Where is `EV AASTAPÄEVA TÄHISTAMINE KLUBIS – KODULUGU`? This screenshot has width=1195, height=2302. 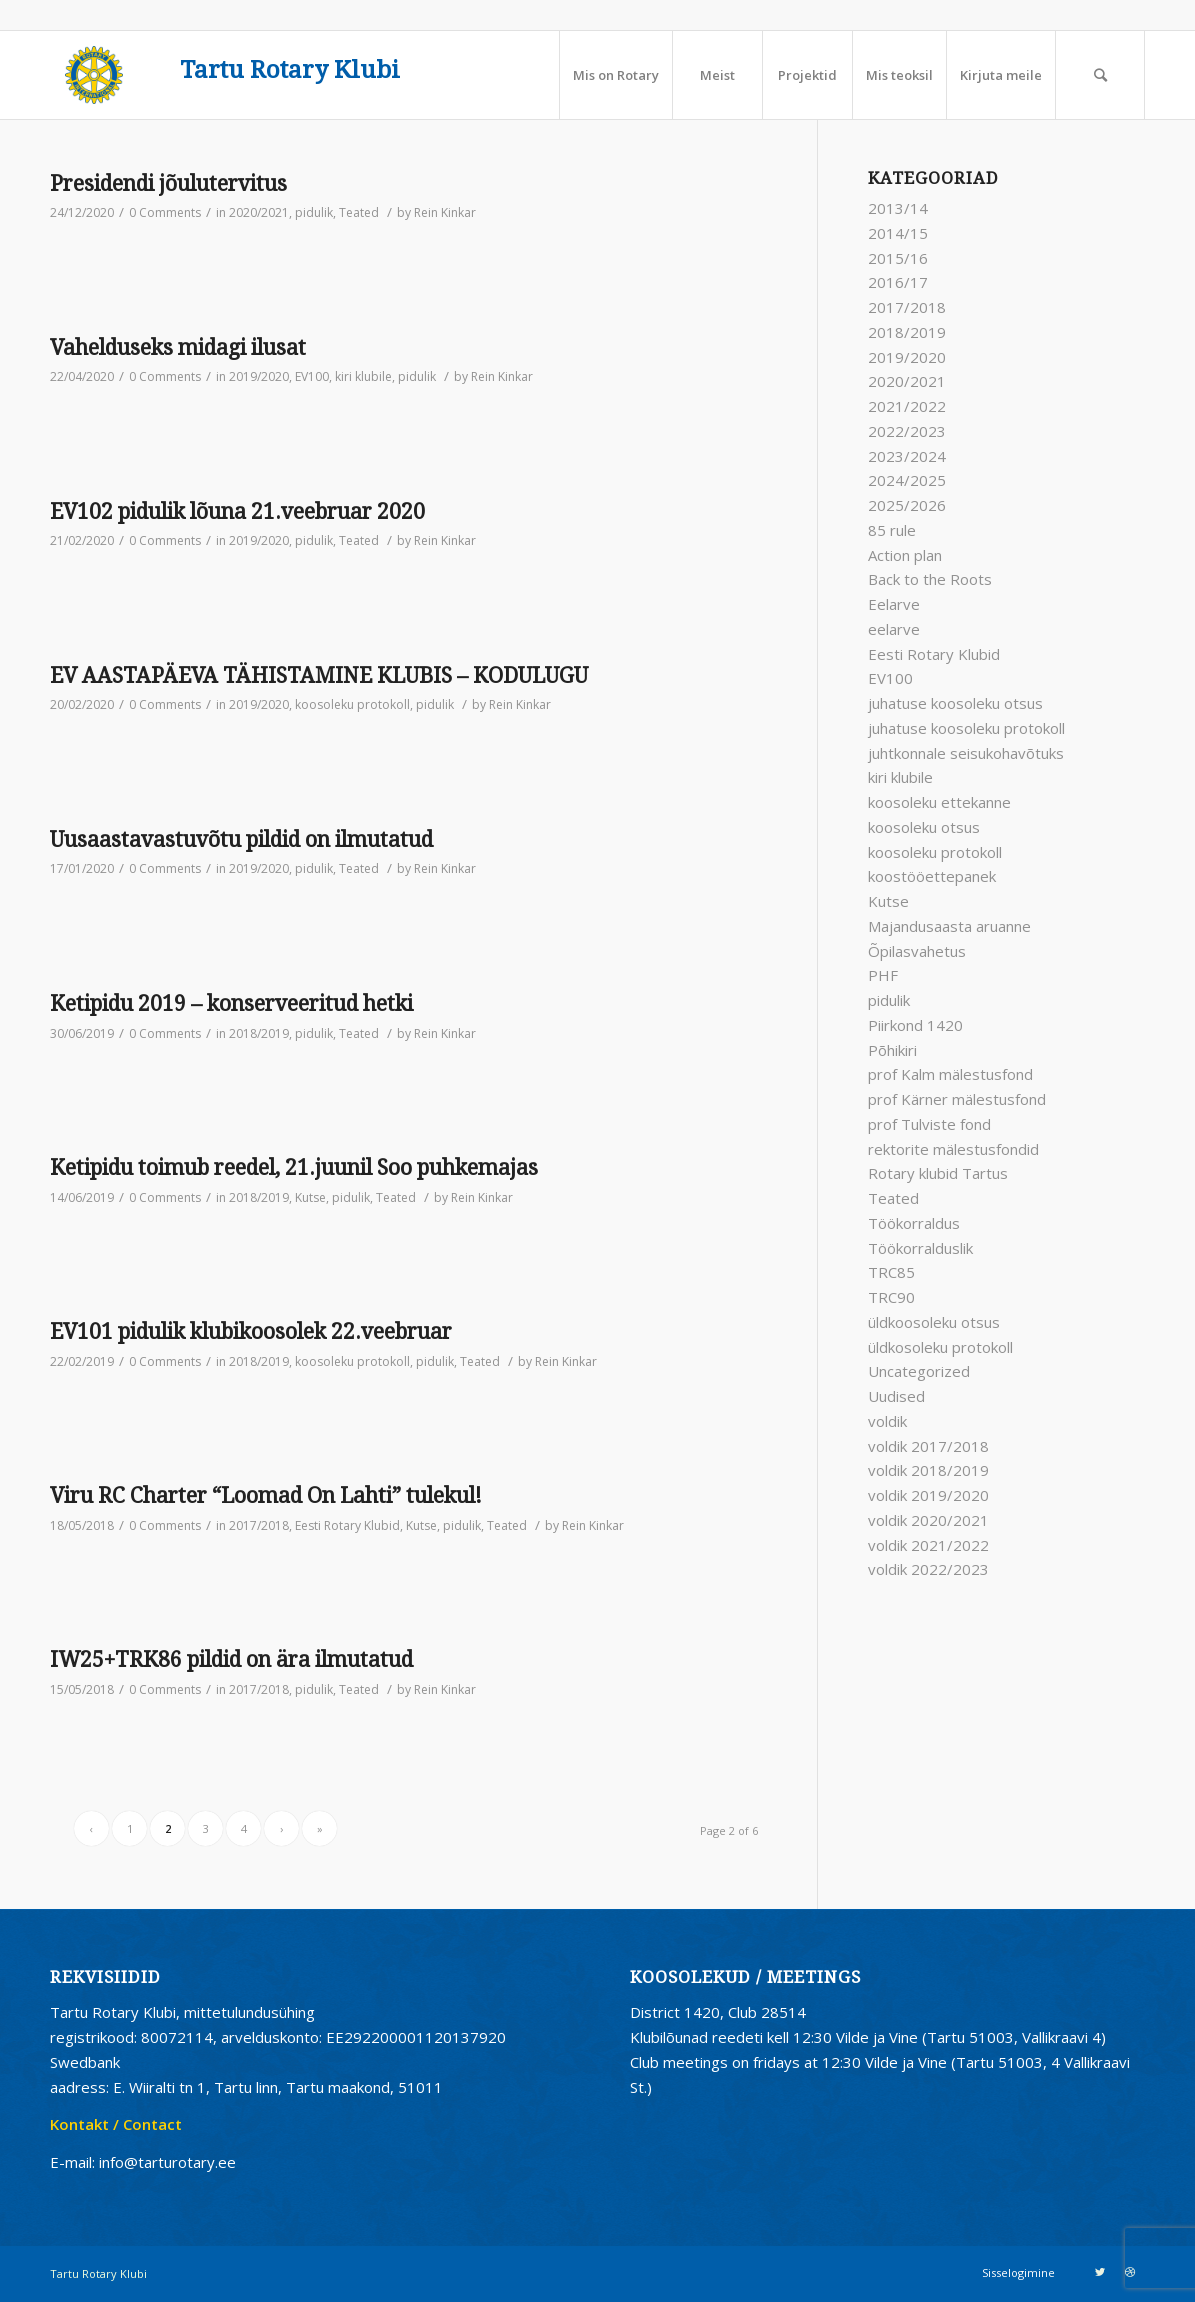 EV AASTAPÄEVA TÄHISTAMINE KLUBIS – KODULUGU is located at coordinates (319, 675).